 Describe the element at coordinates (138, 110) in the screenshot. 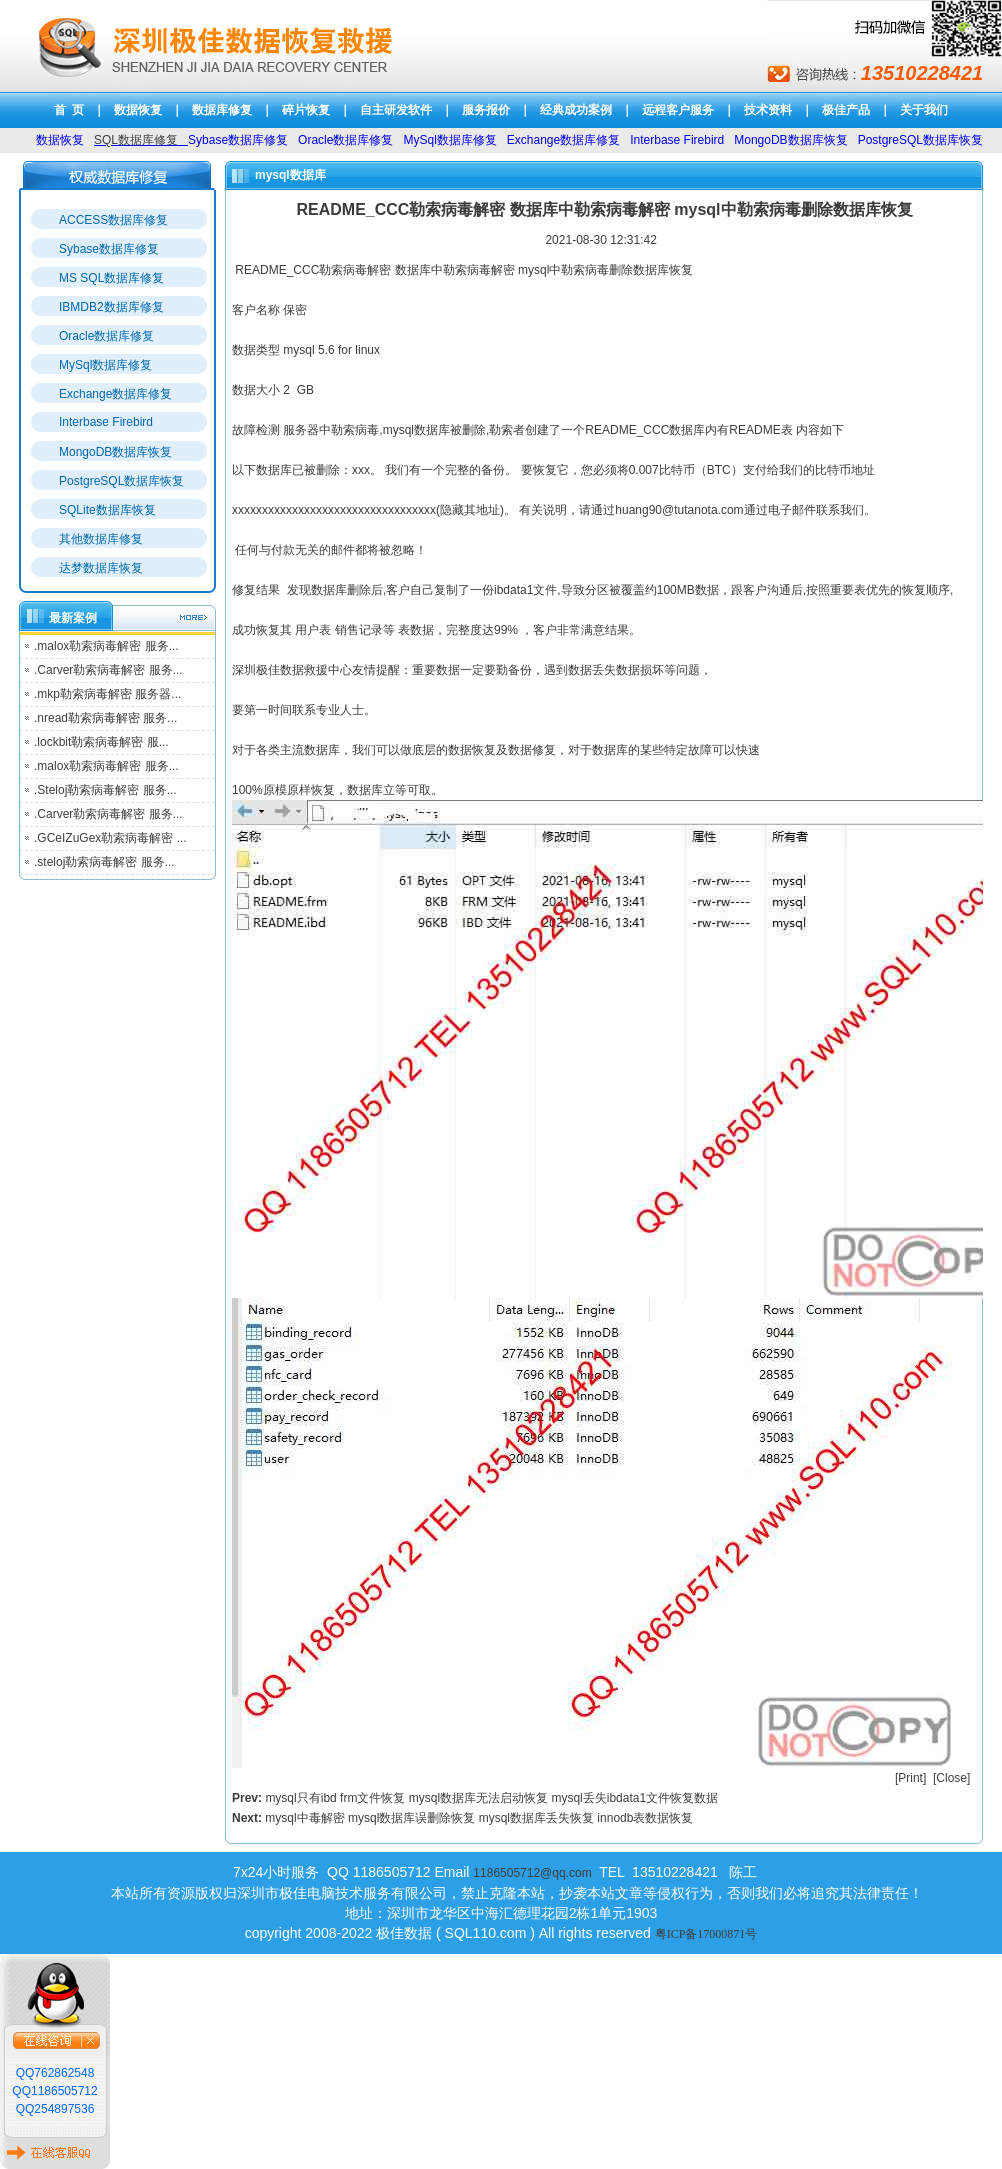

I see `数据恢复` at that location.